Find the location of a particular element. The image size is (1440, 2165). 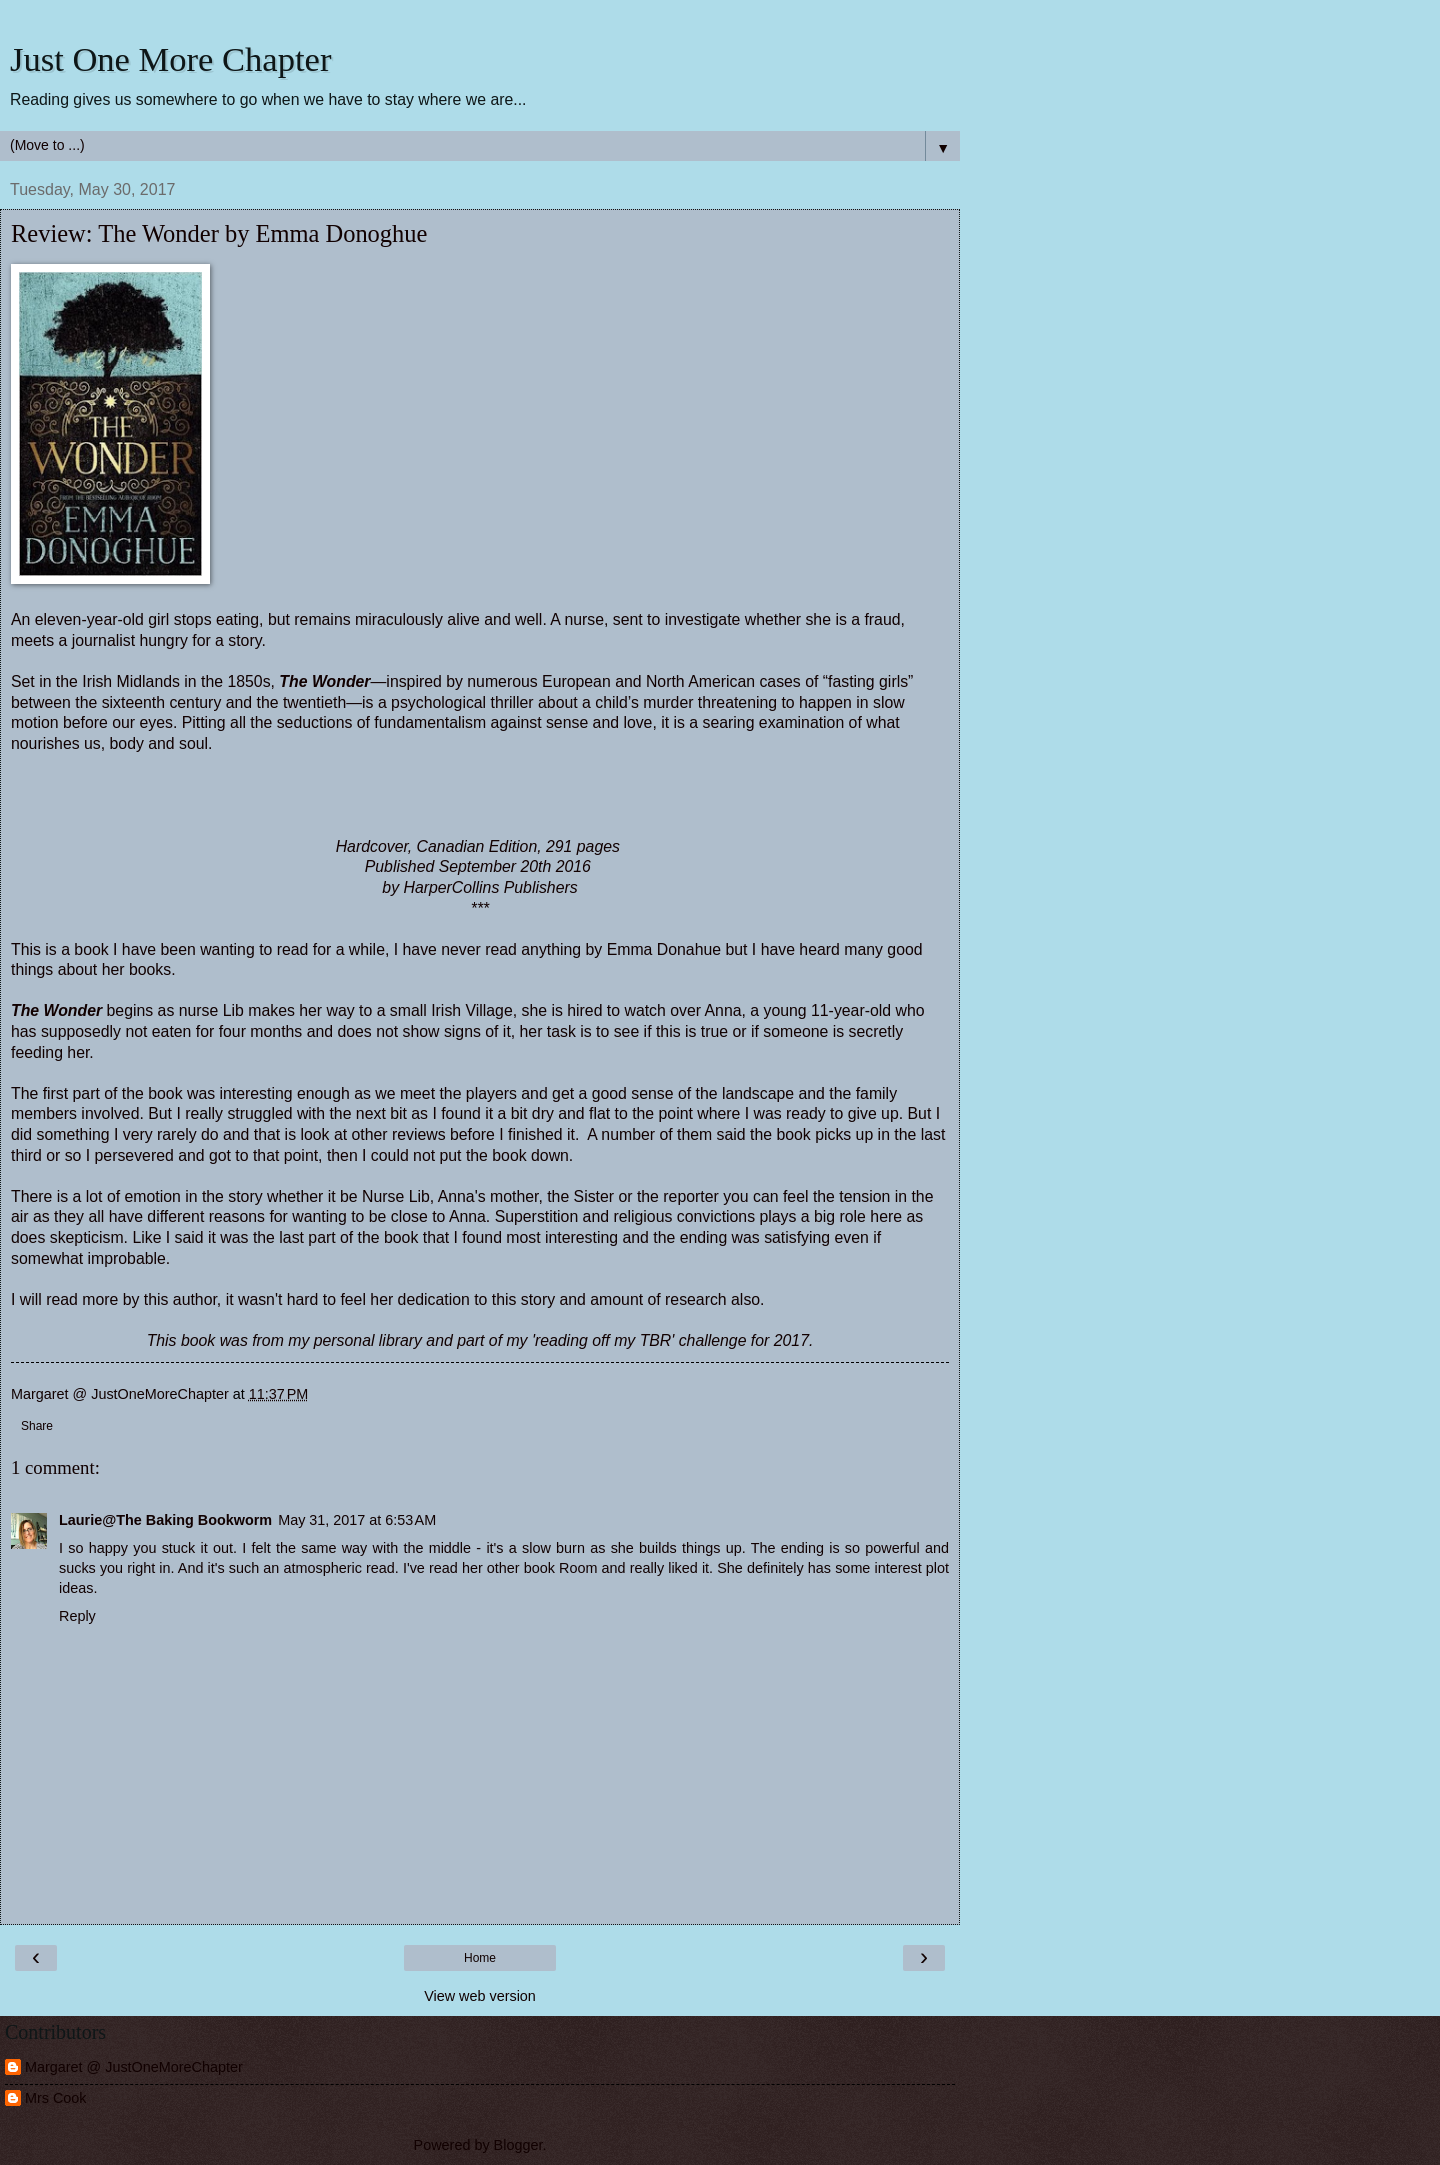

View web version is located at coordinates (480, 1996).